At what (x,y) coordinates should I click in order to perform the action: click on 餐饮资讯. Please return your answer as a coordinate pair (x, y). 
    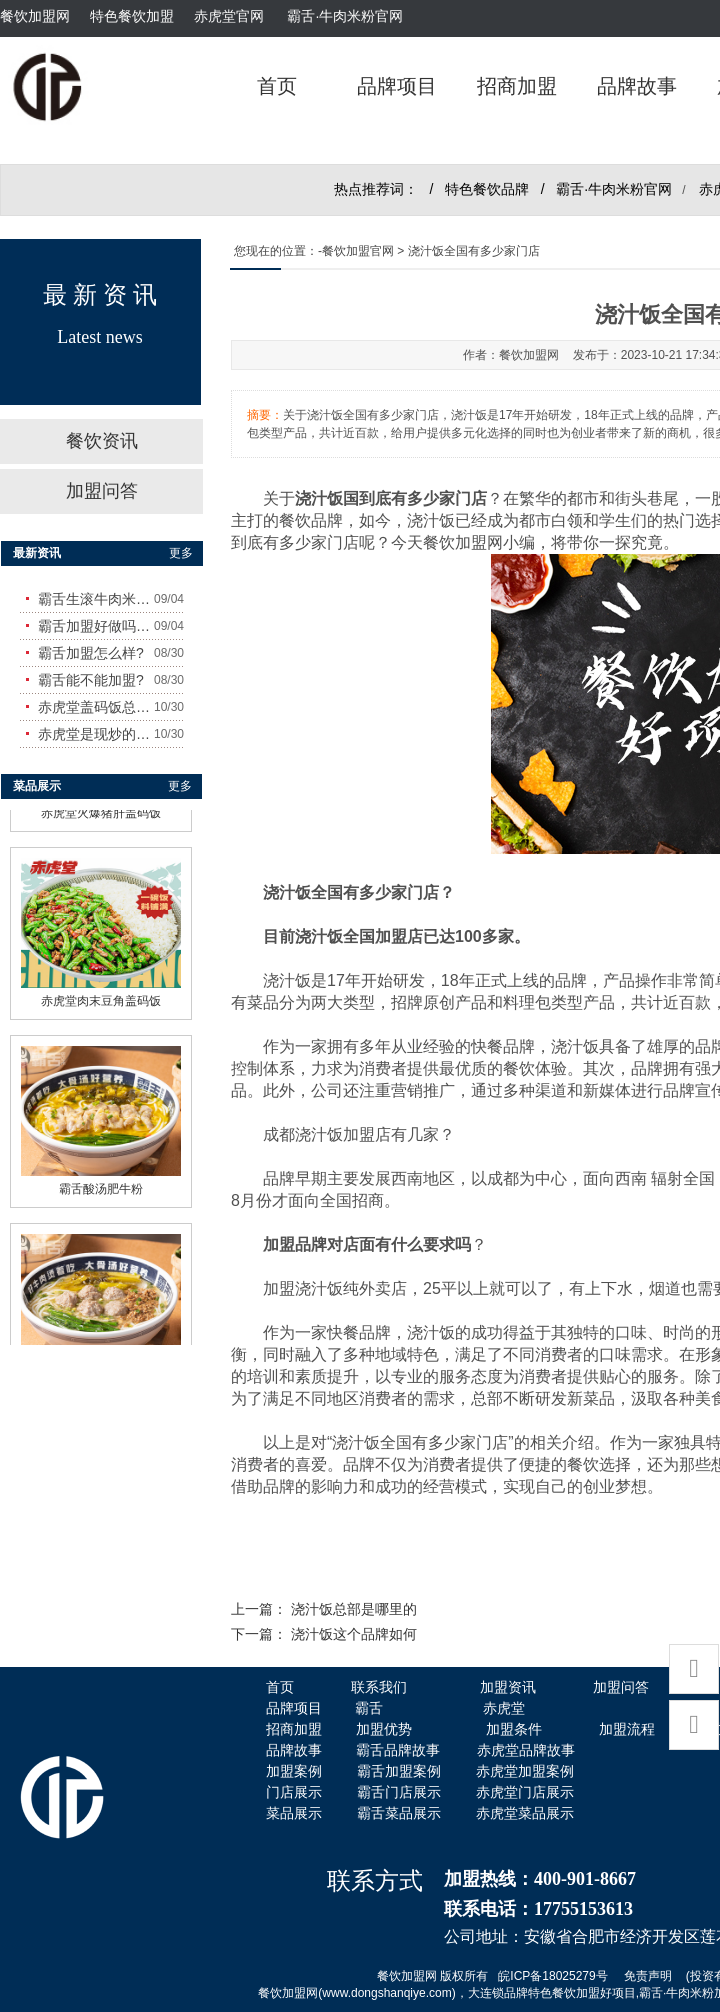
    Looking at the image, I should click on (102, 441).